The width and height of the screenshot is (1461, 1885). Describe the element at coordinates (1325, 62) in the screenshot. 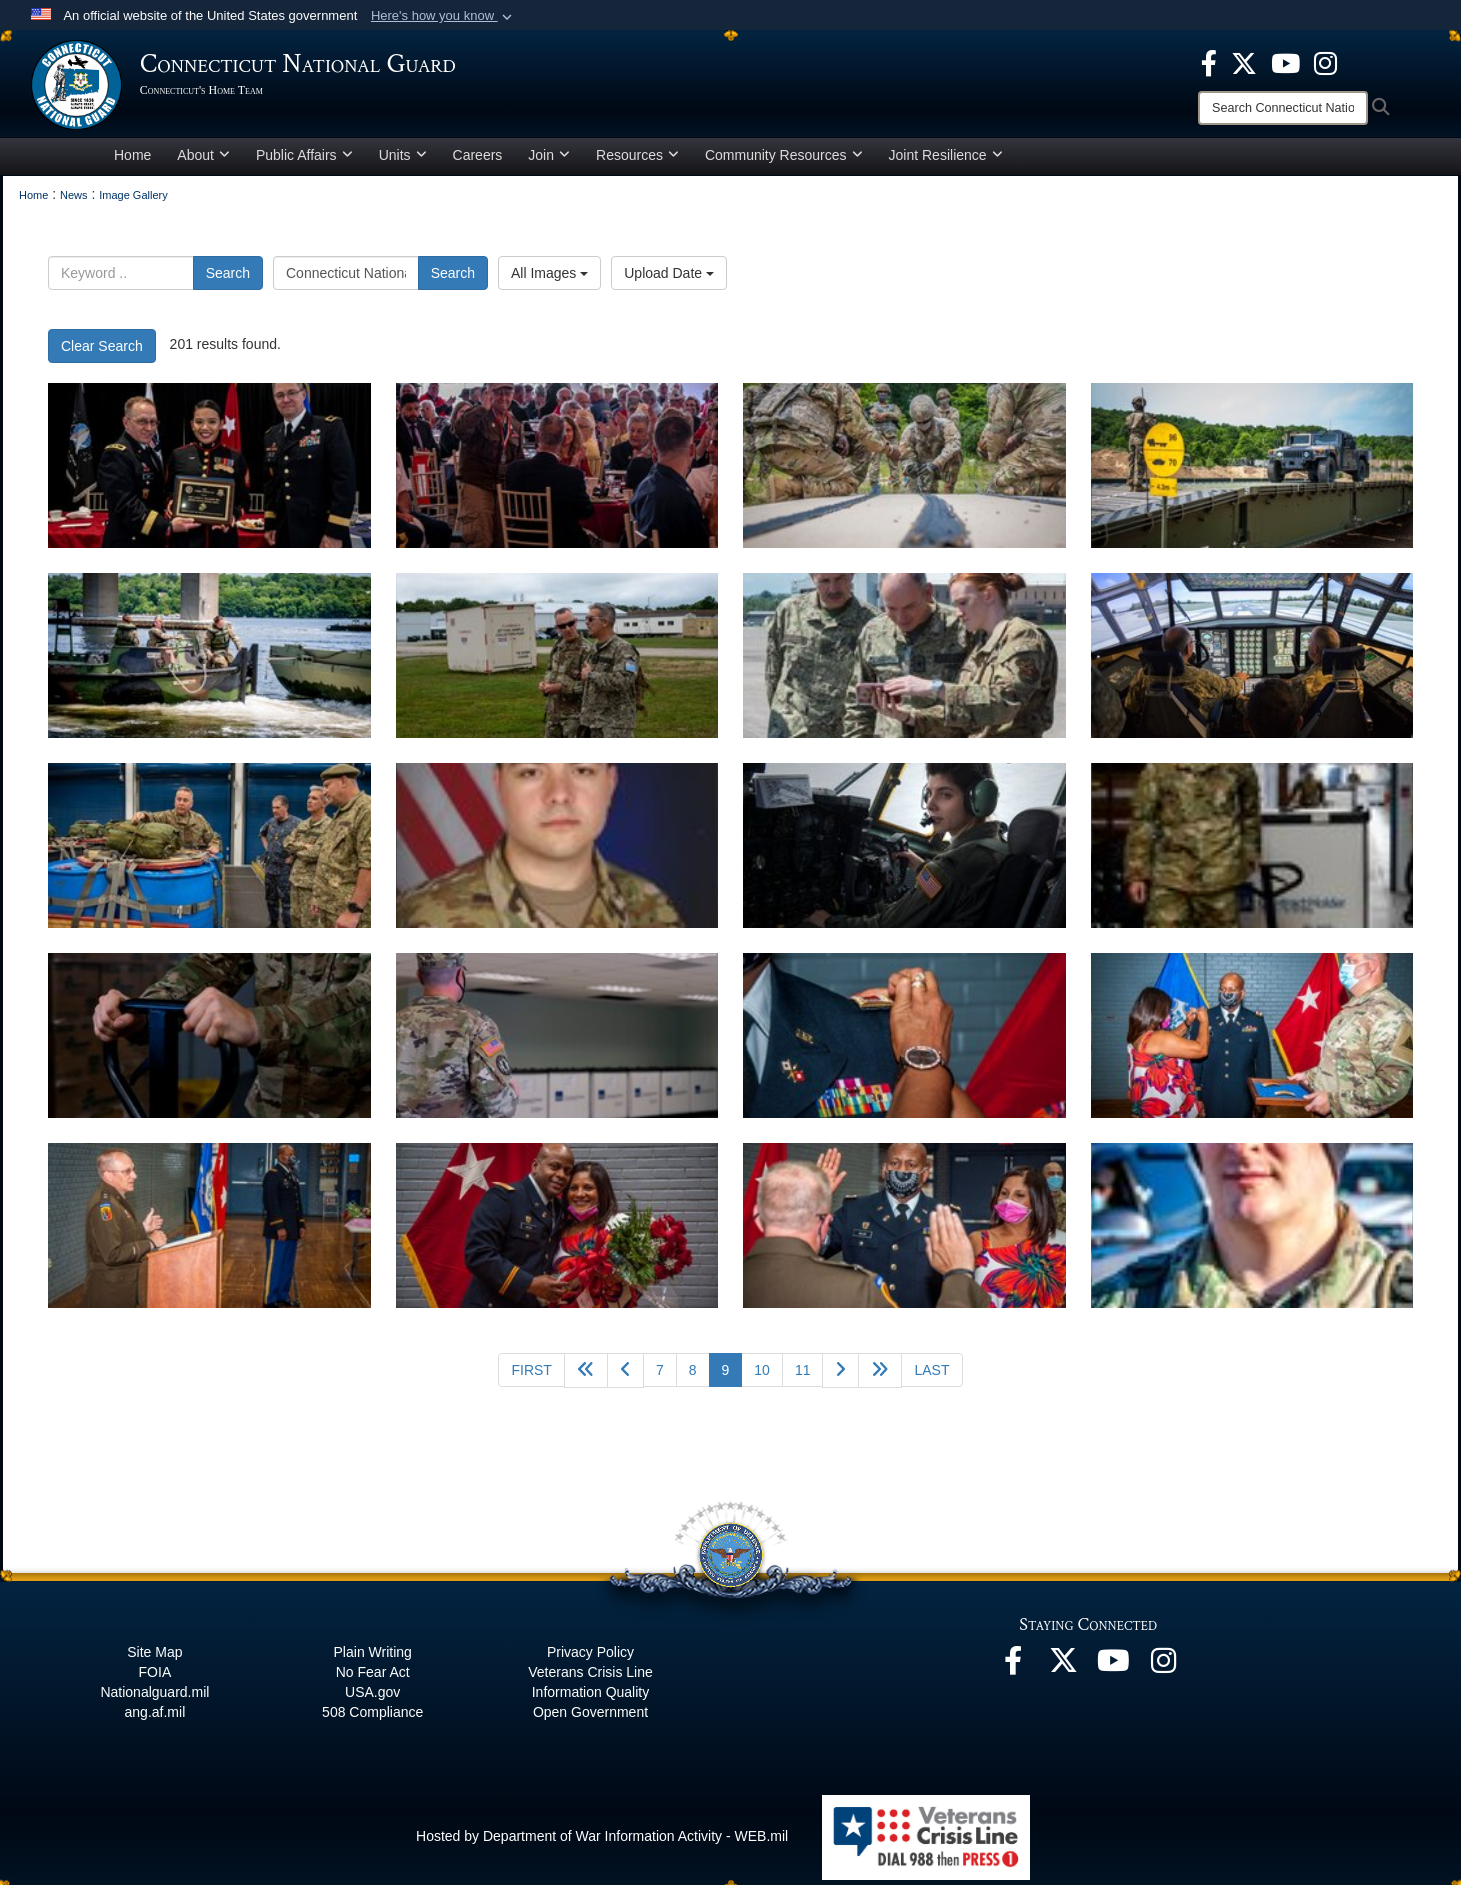

I see `[Instagram opens in a new window]` at that location.